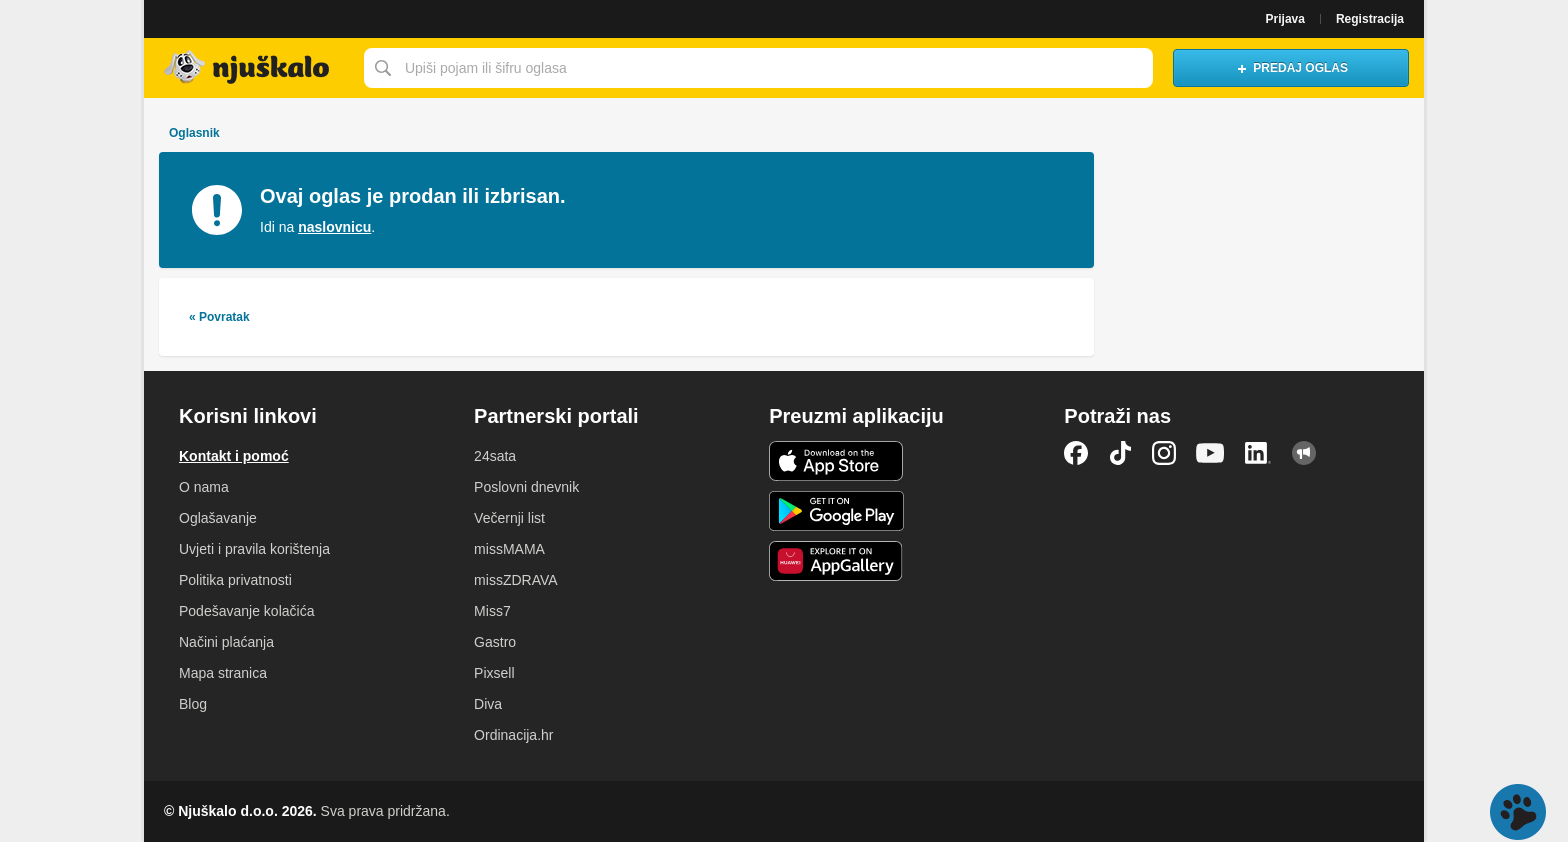 This screenshot has height=842, width=1568. I want to click on Registracija, so click(1370, 19).